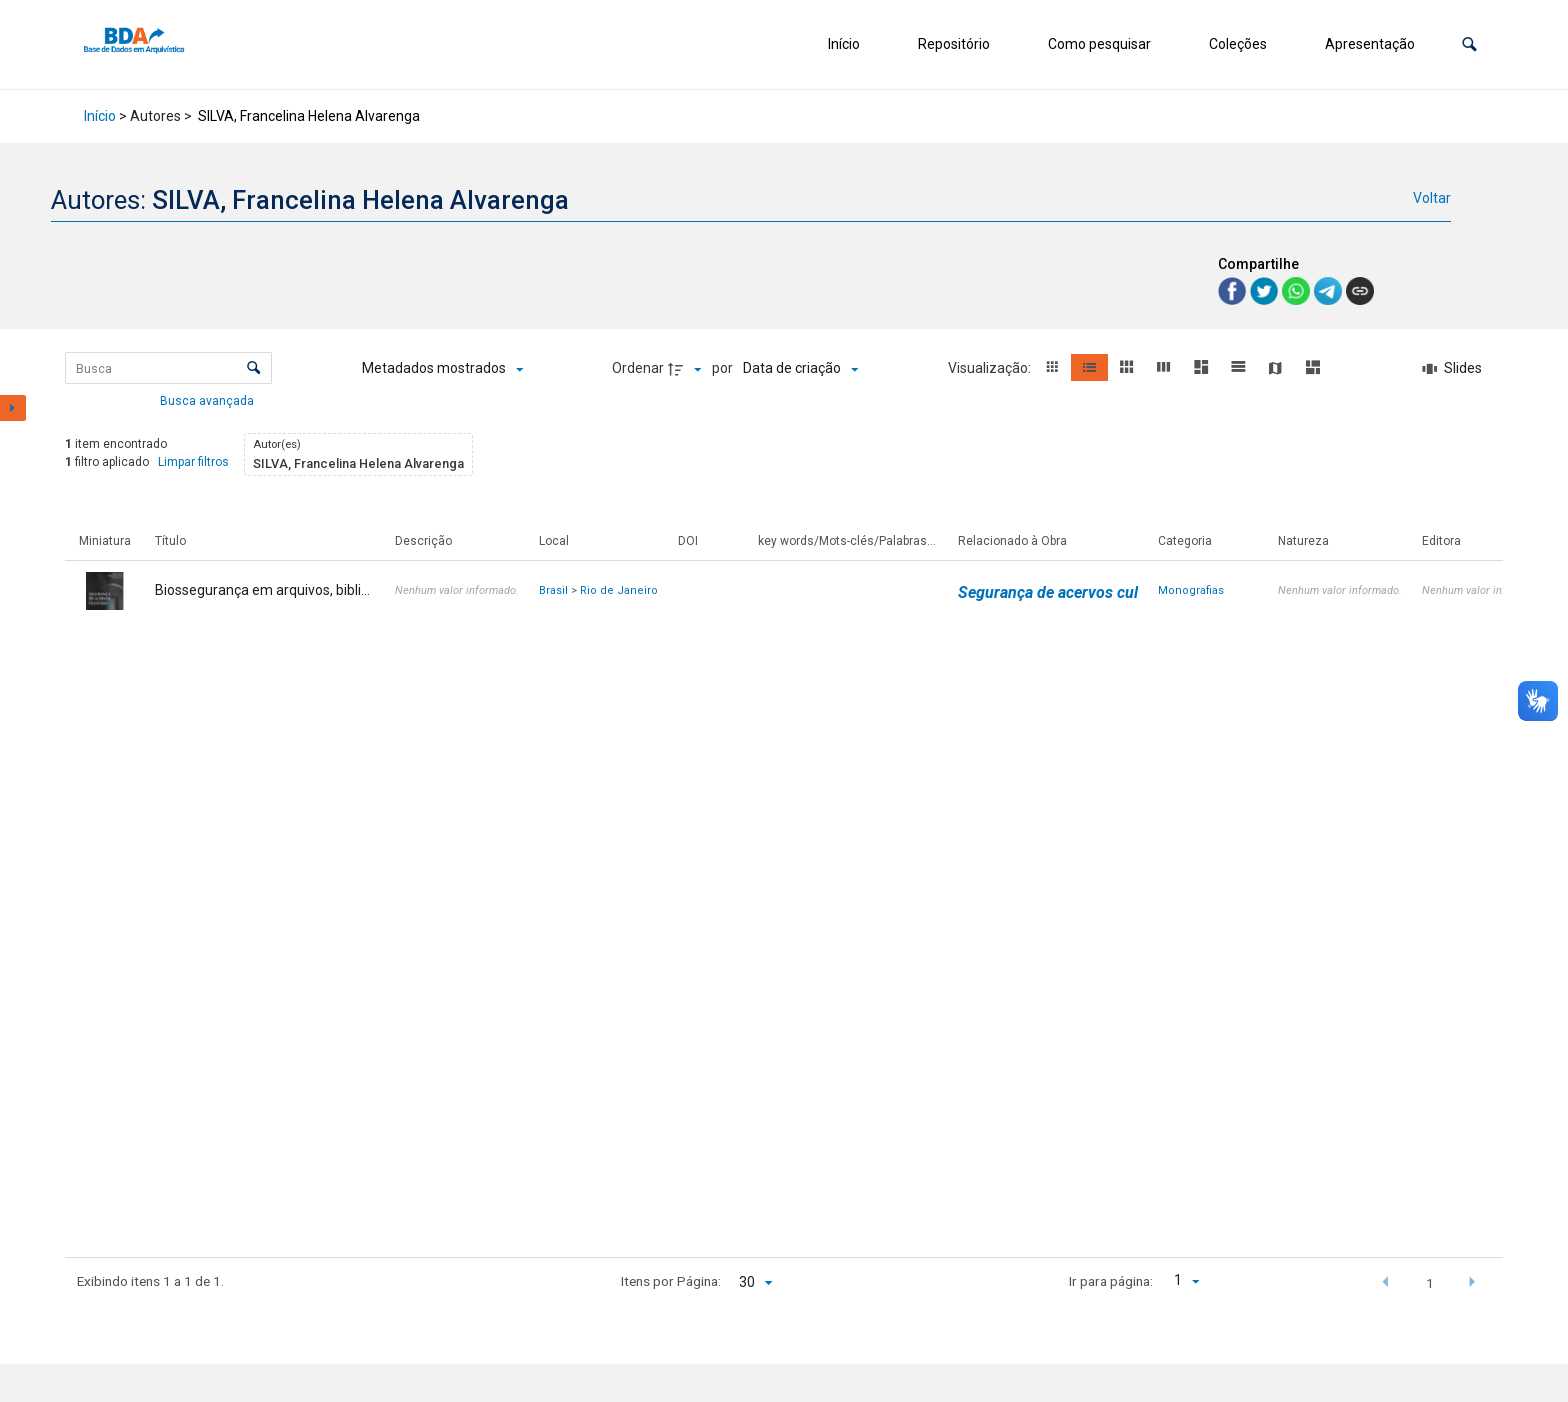 The image size is (1568, 1402). Describe the element at coordinates (442, 369) in the screenshot. I see `[Metadados mostrados]` at that location.